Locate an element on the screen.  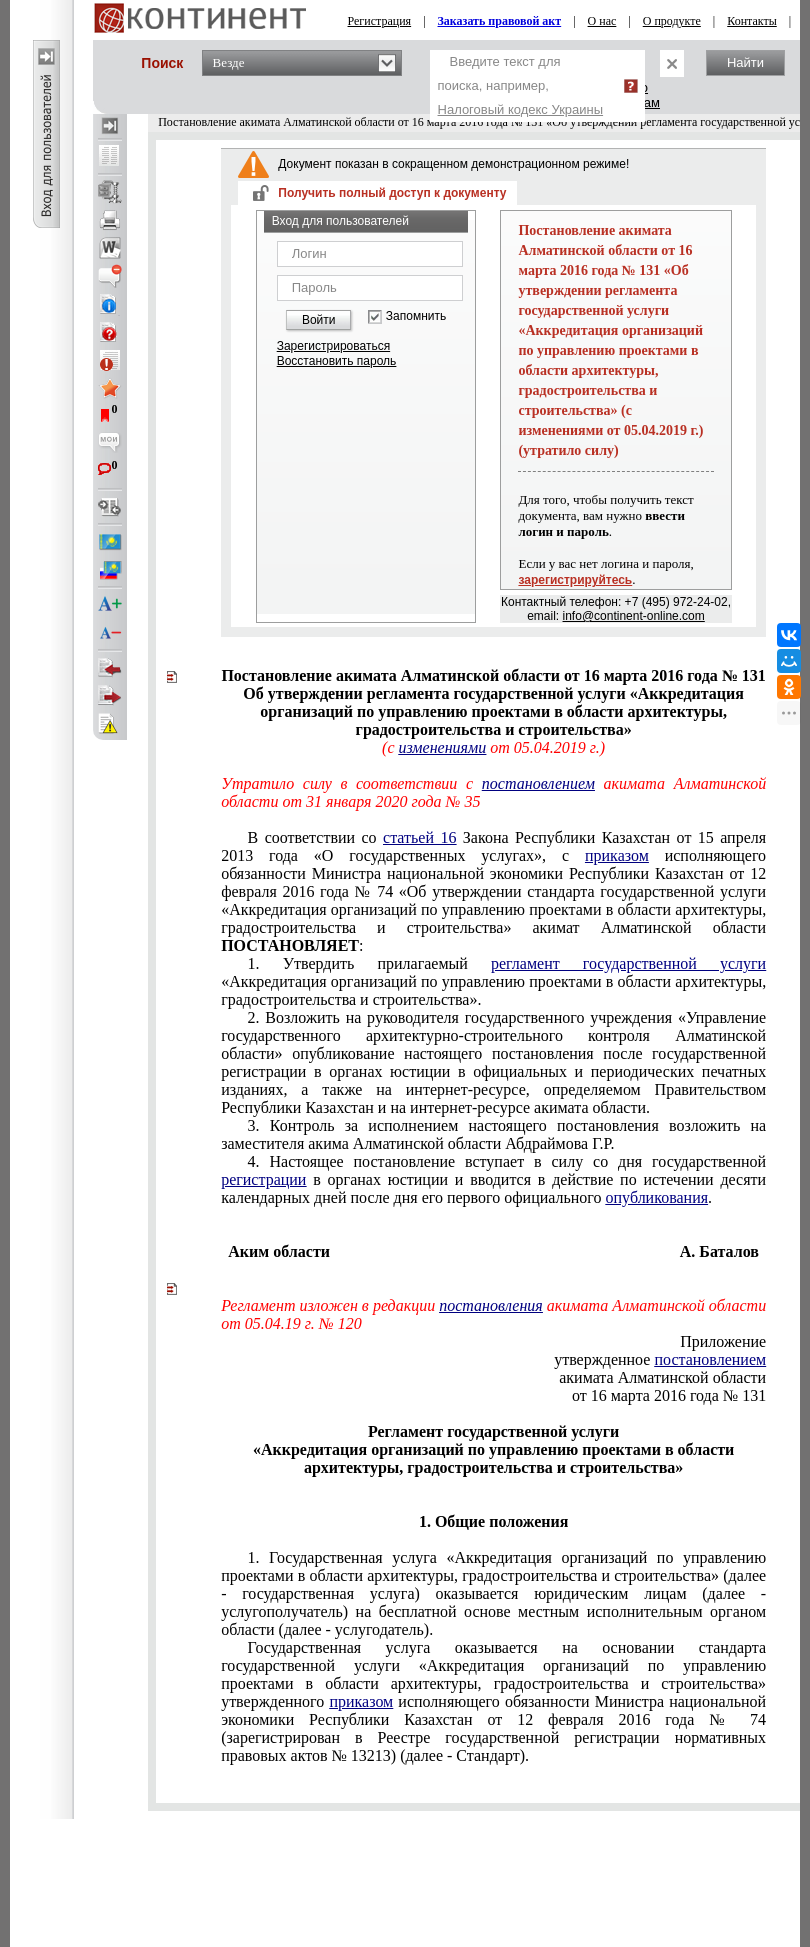
Налоговый кодекс Украины is located at coordinates (521, 109).